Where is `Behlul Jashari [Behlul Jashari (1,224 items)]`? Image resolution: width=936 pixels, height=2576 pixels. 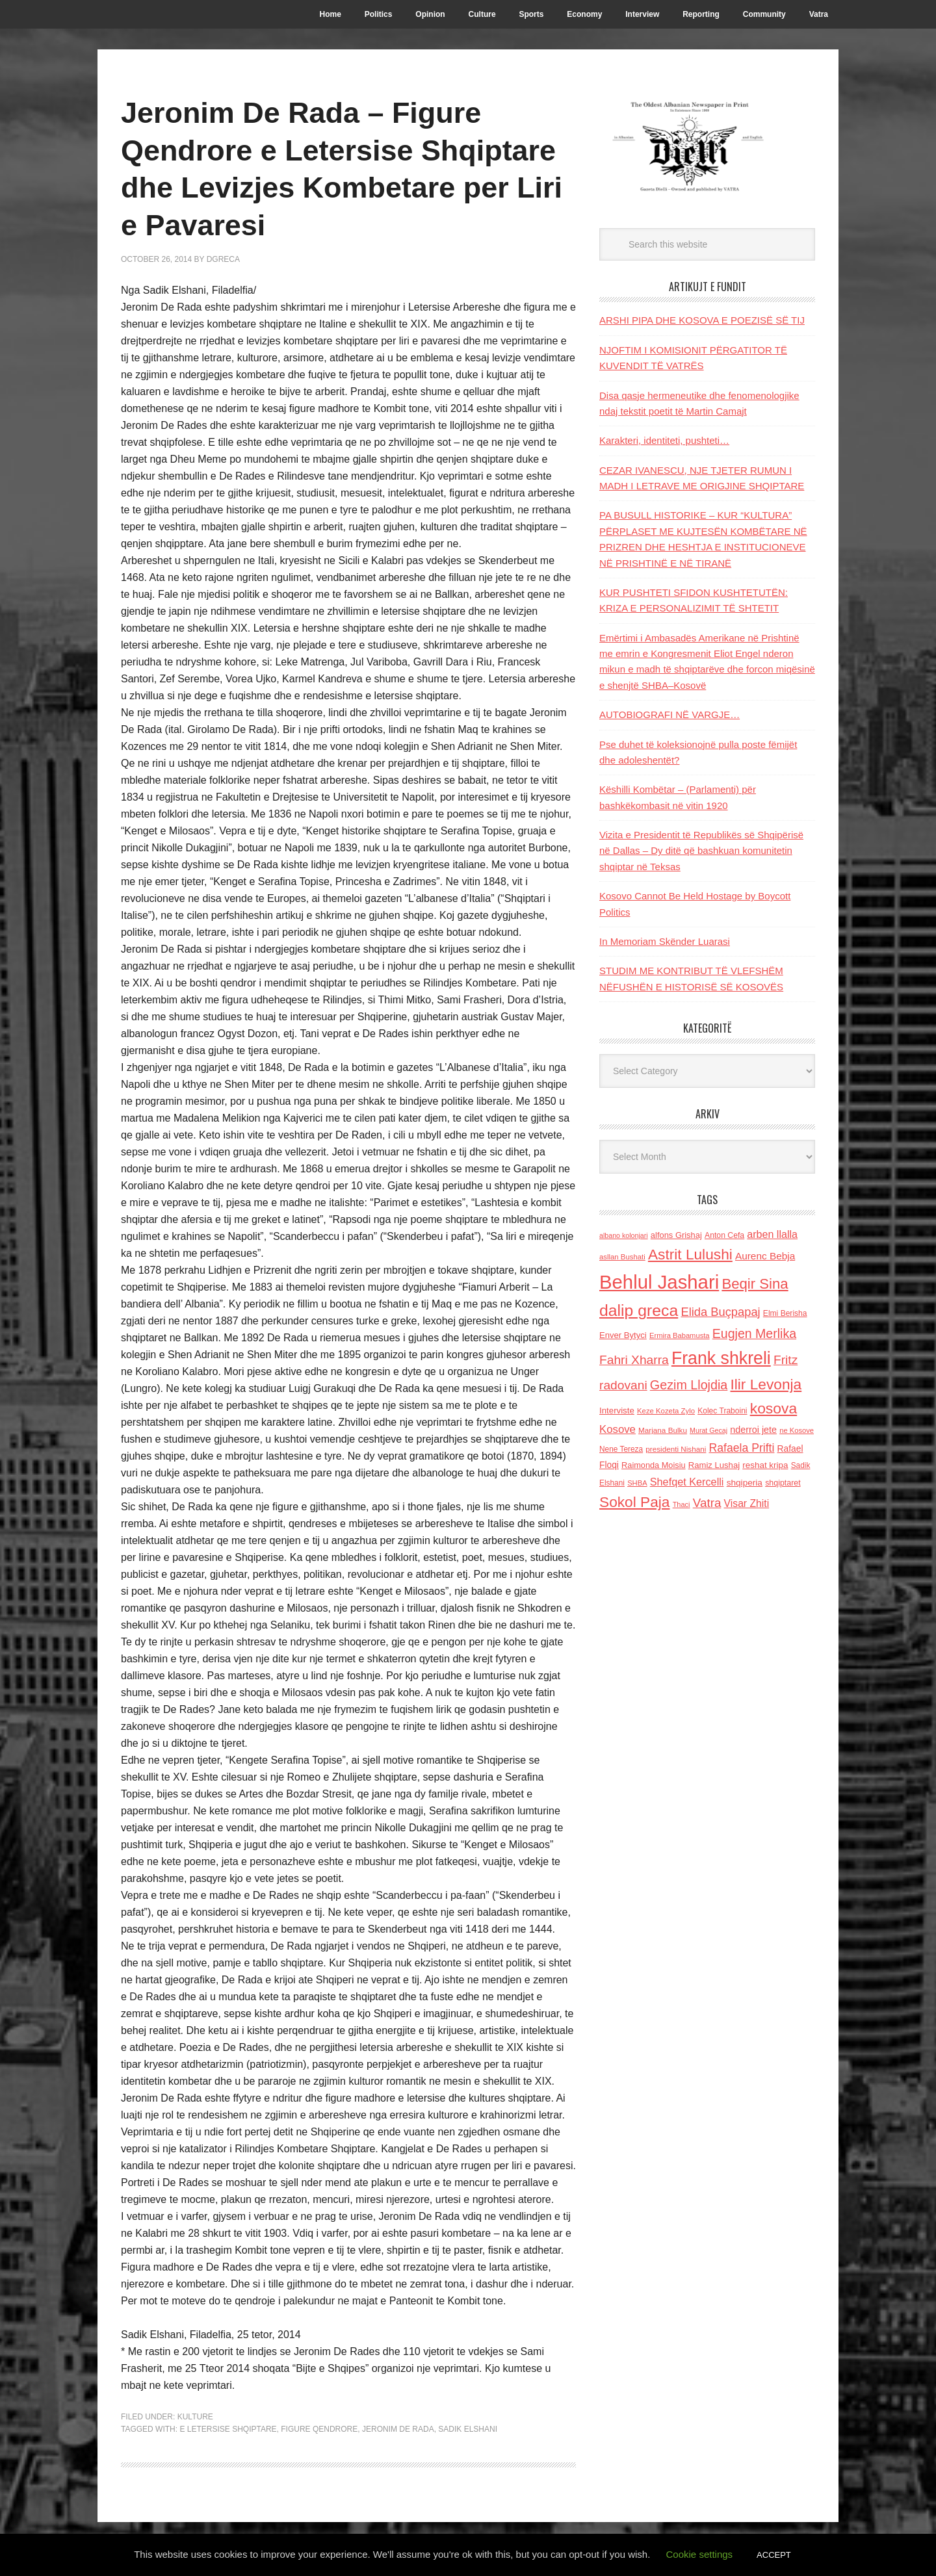 Behlul Jashari [Behlul Jashari (1,224 items)] is located at coordinates (659, 1282).